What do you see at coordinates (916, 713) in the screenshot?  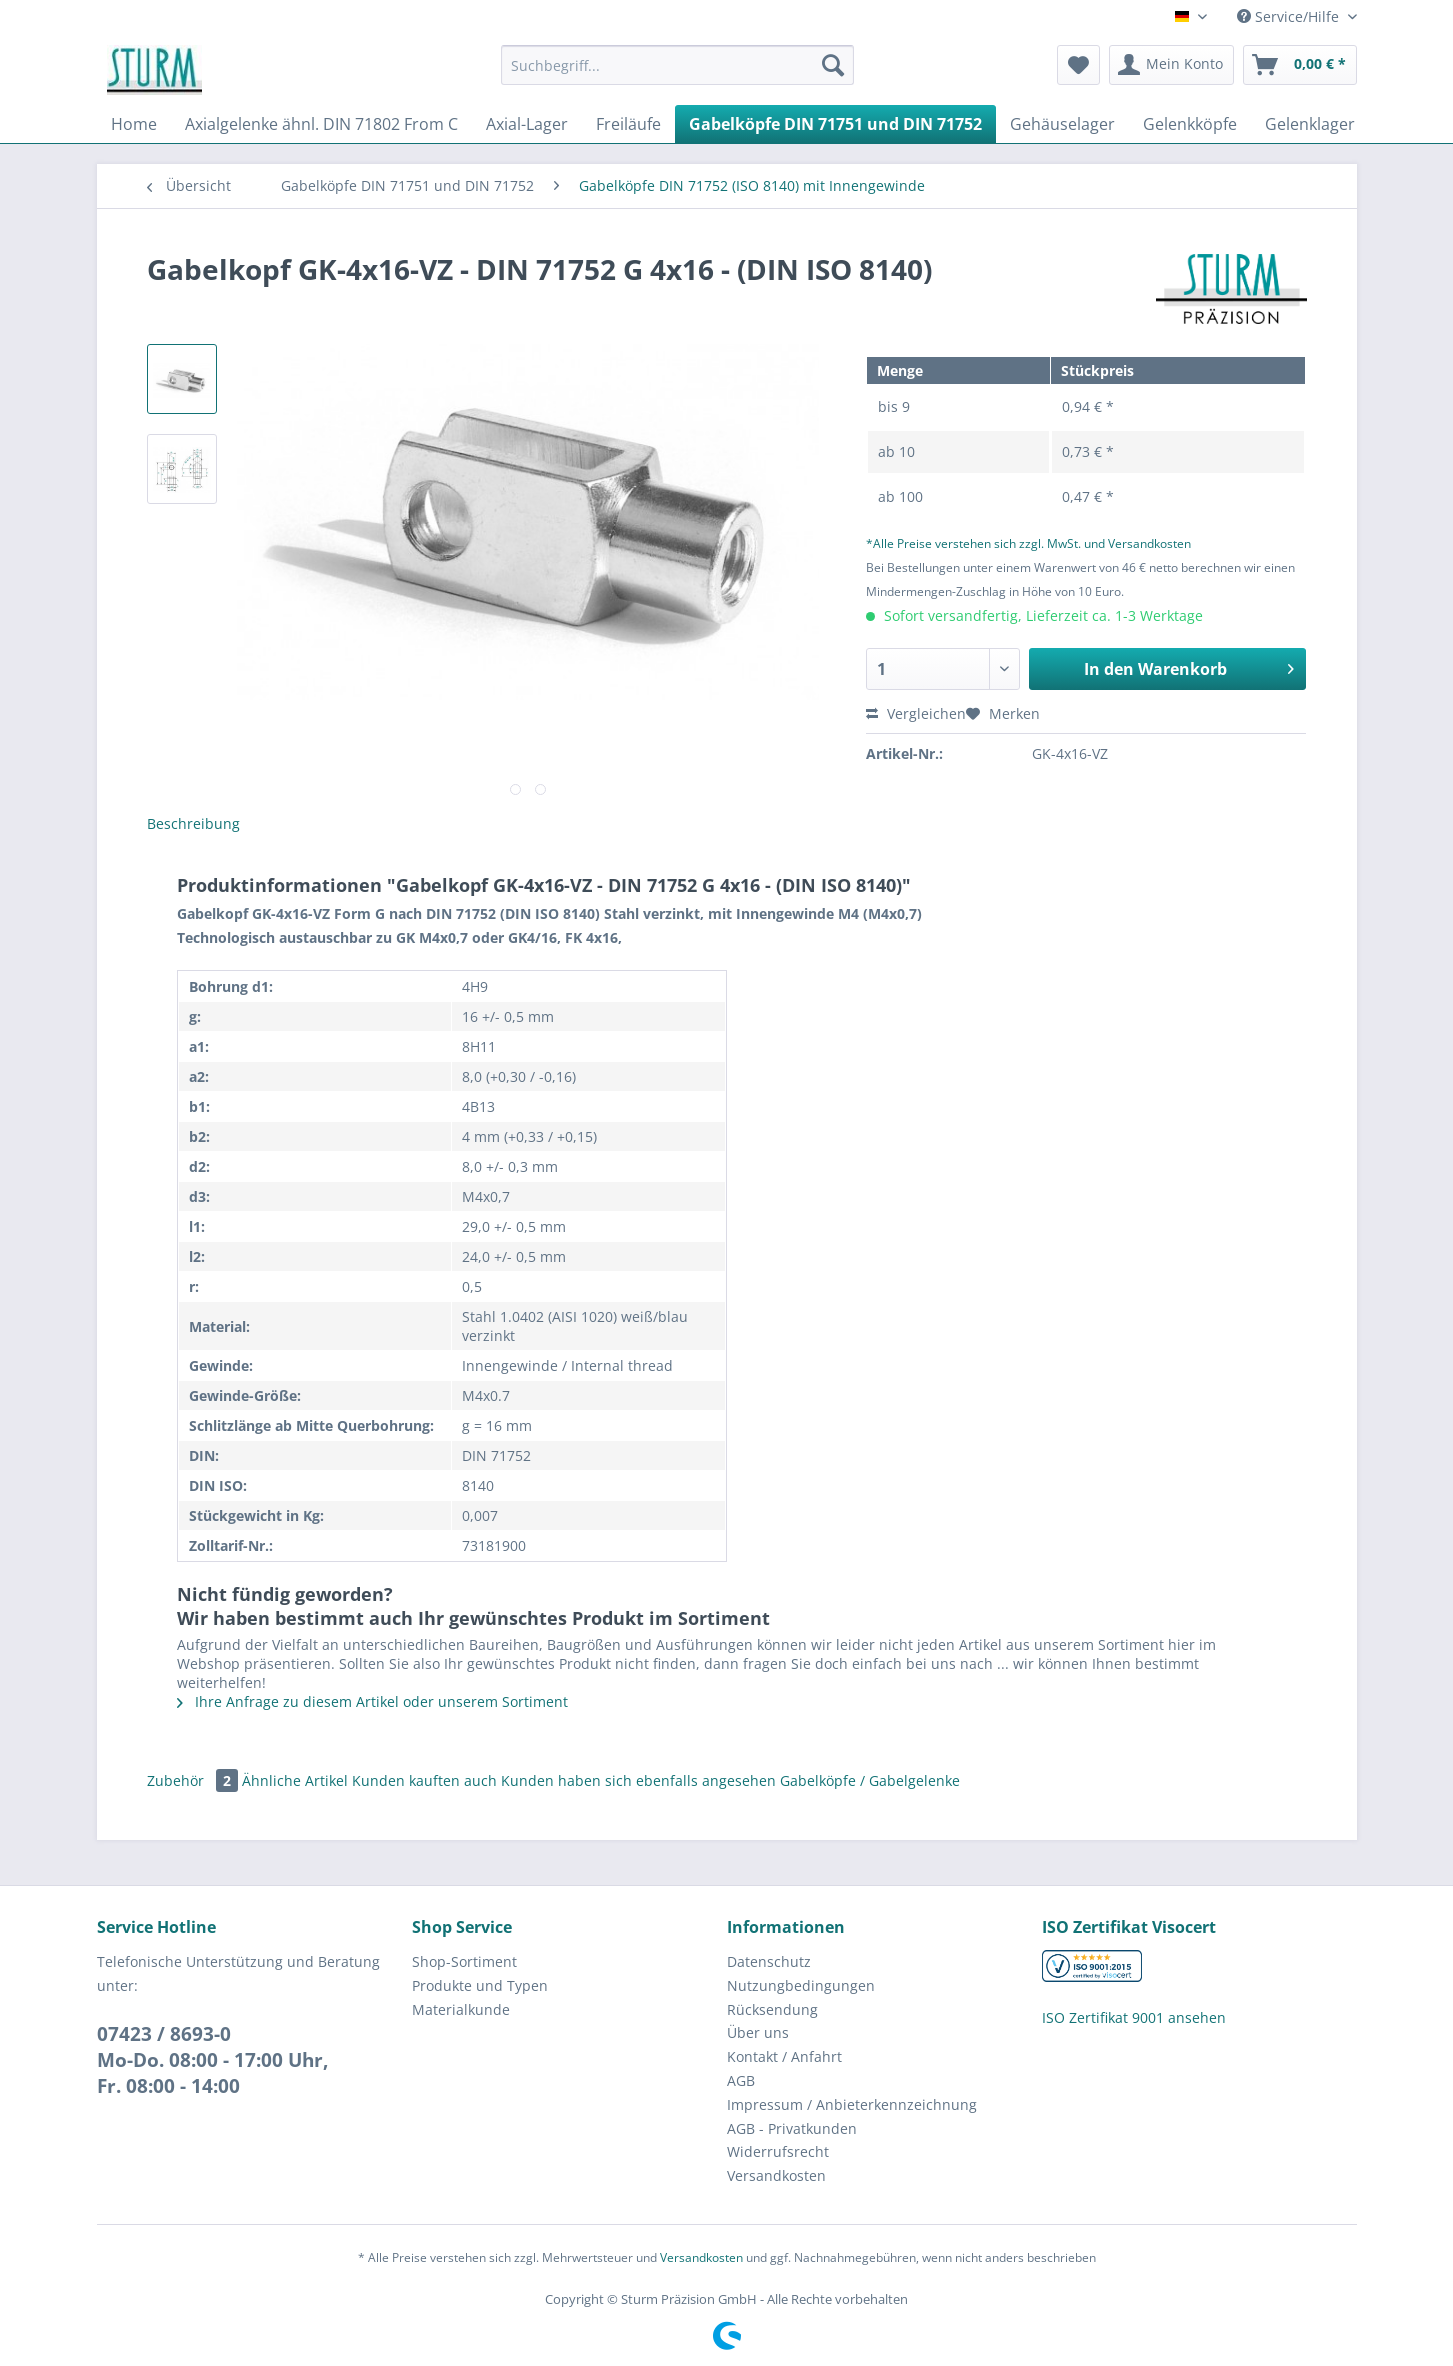 I see `Vergleichen` at bounding box center [916, 713].